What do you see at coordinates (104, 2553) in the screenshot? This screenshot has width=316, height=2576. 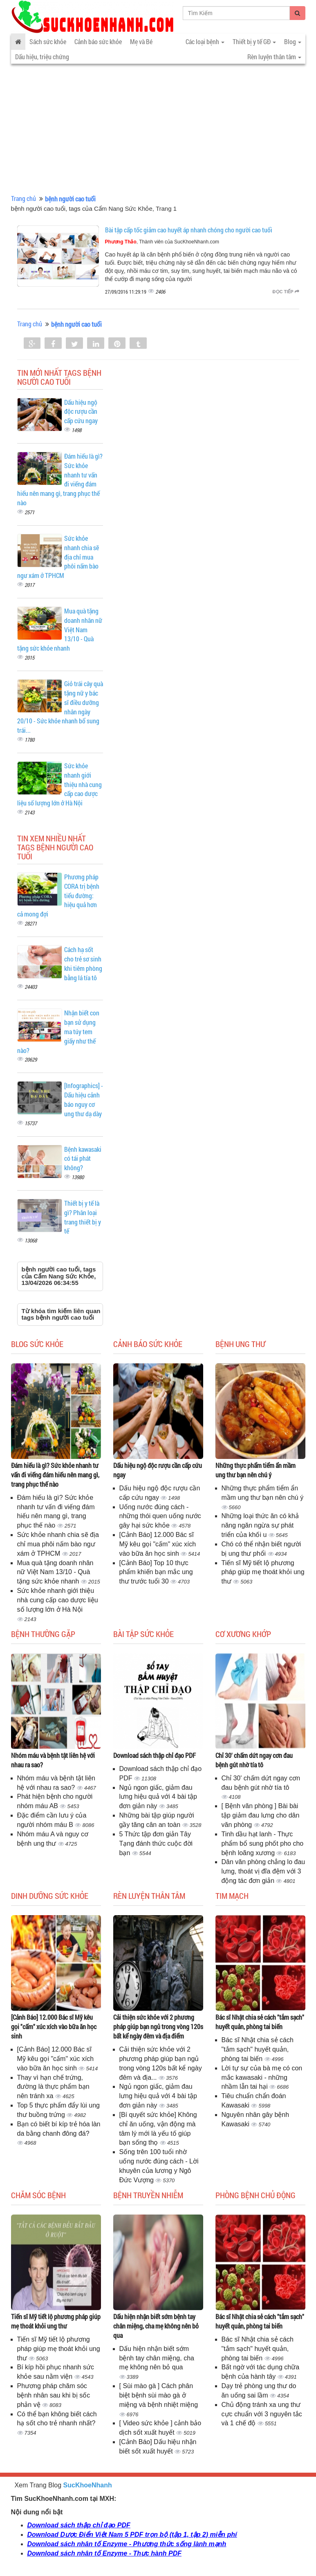 I see `Download sách nhân tố Enzyme - Thực hành PDF` at bounding box center [104, 2553].